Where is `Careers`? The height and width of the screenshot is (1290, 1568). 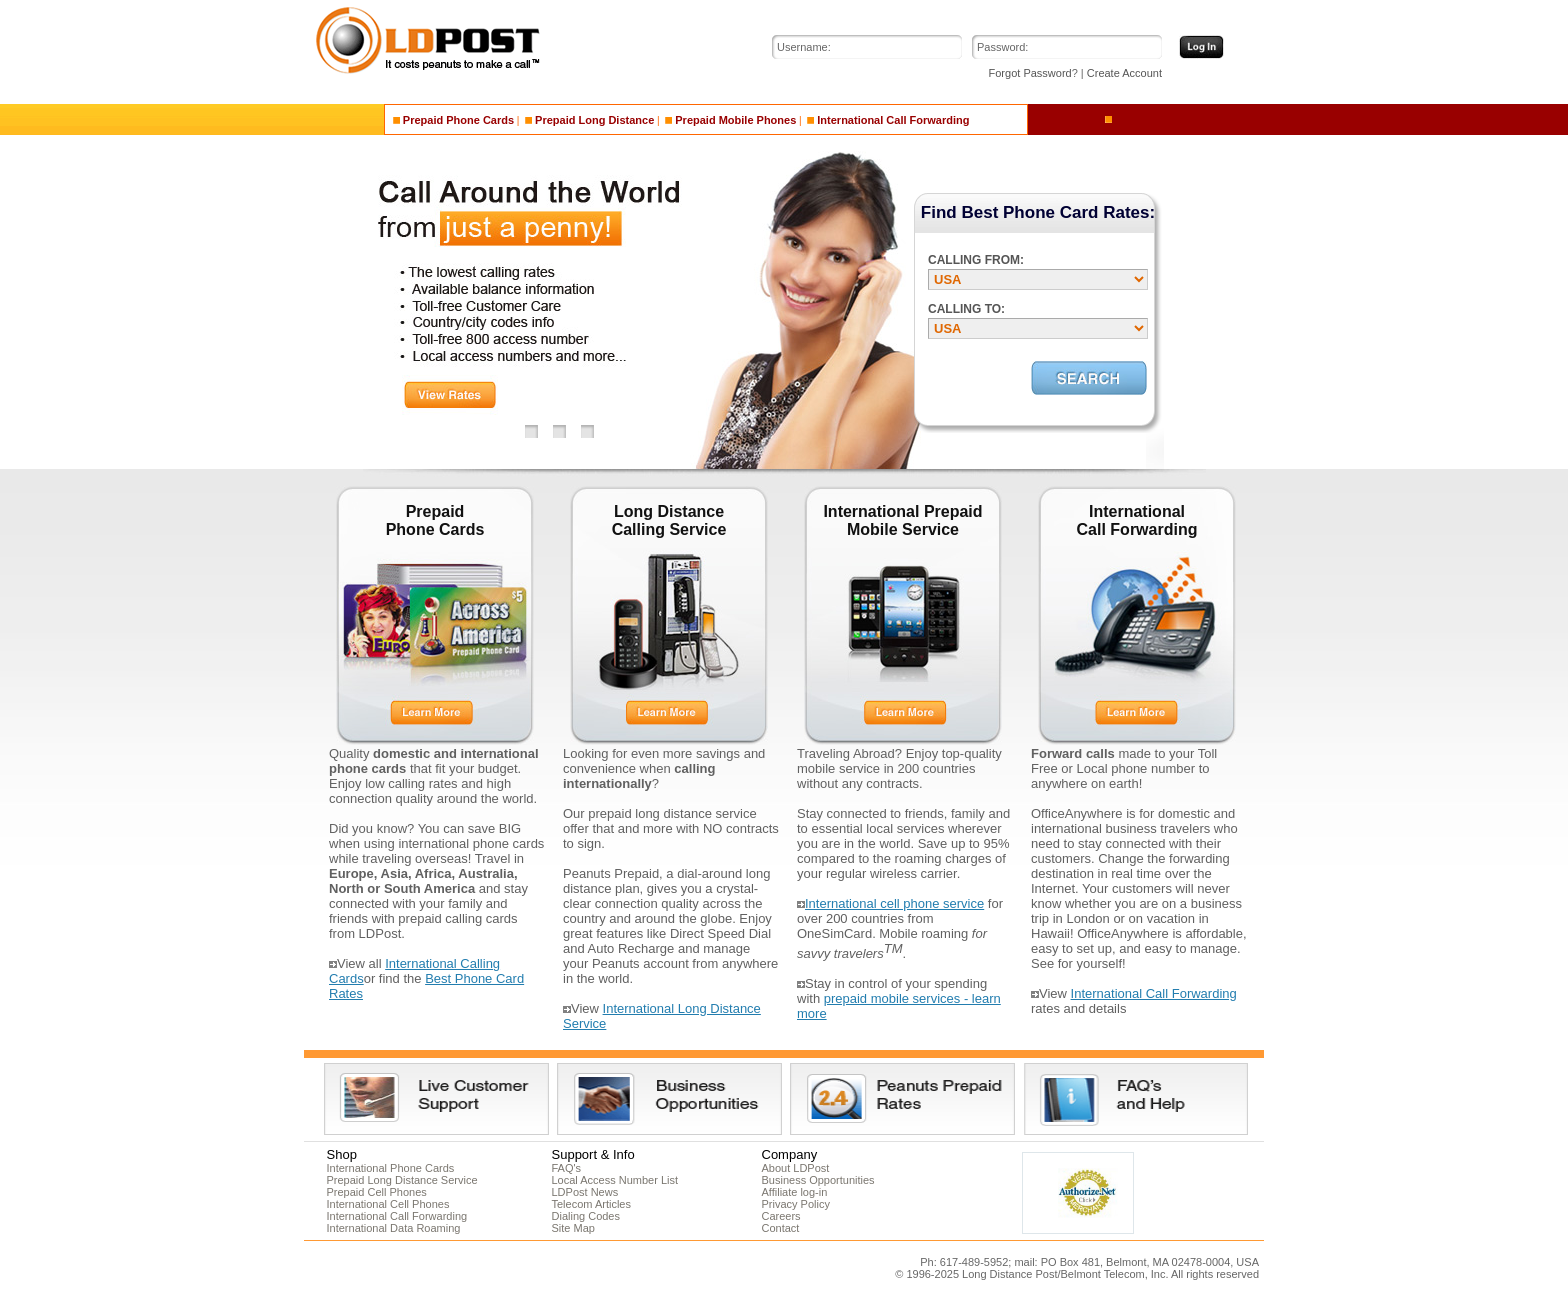
Careers is located at coordinates (781, 1216).